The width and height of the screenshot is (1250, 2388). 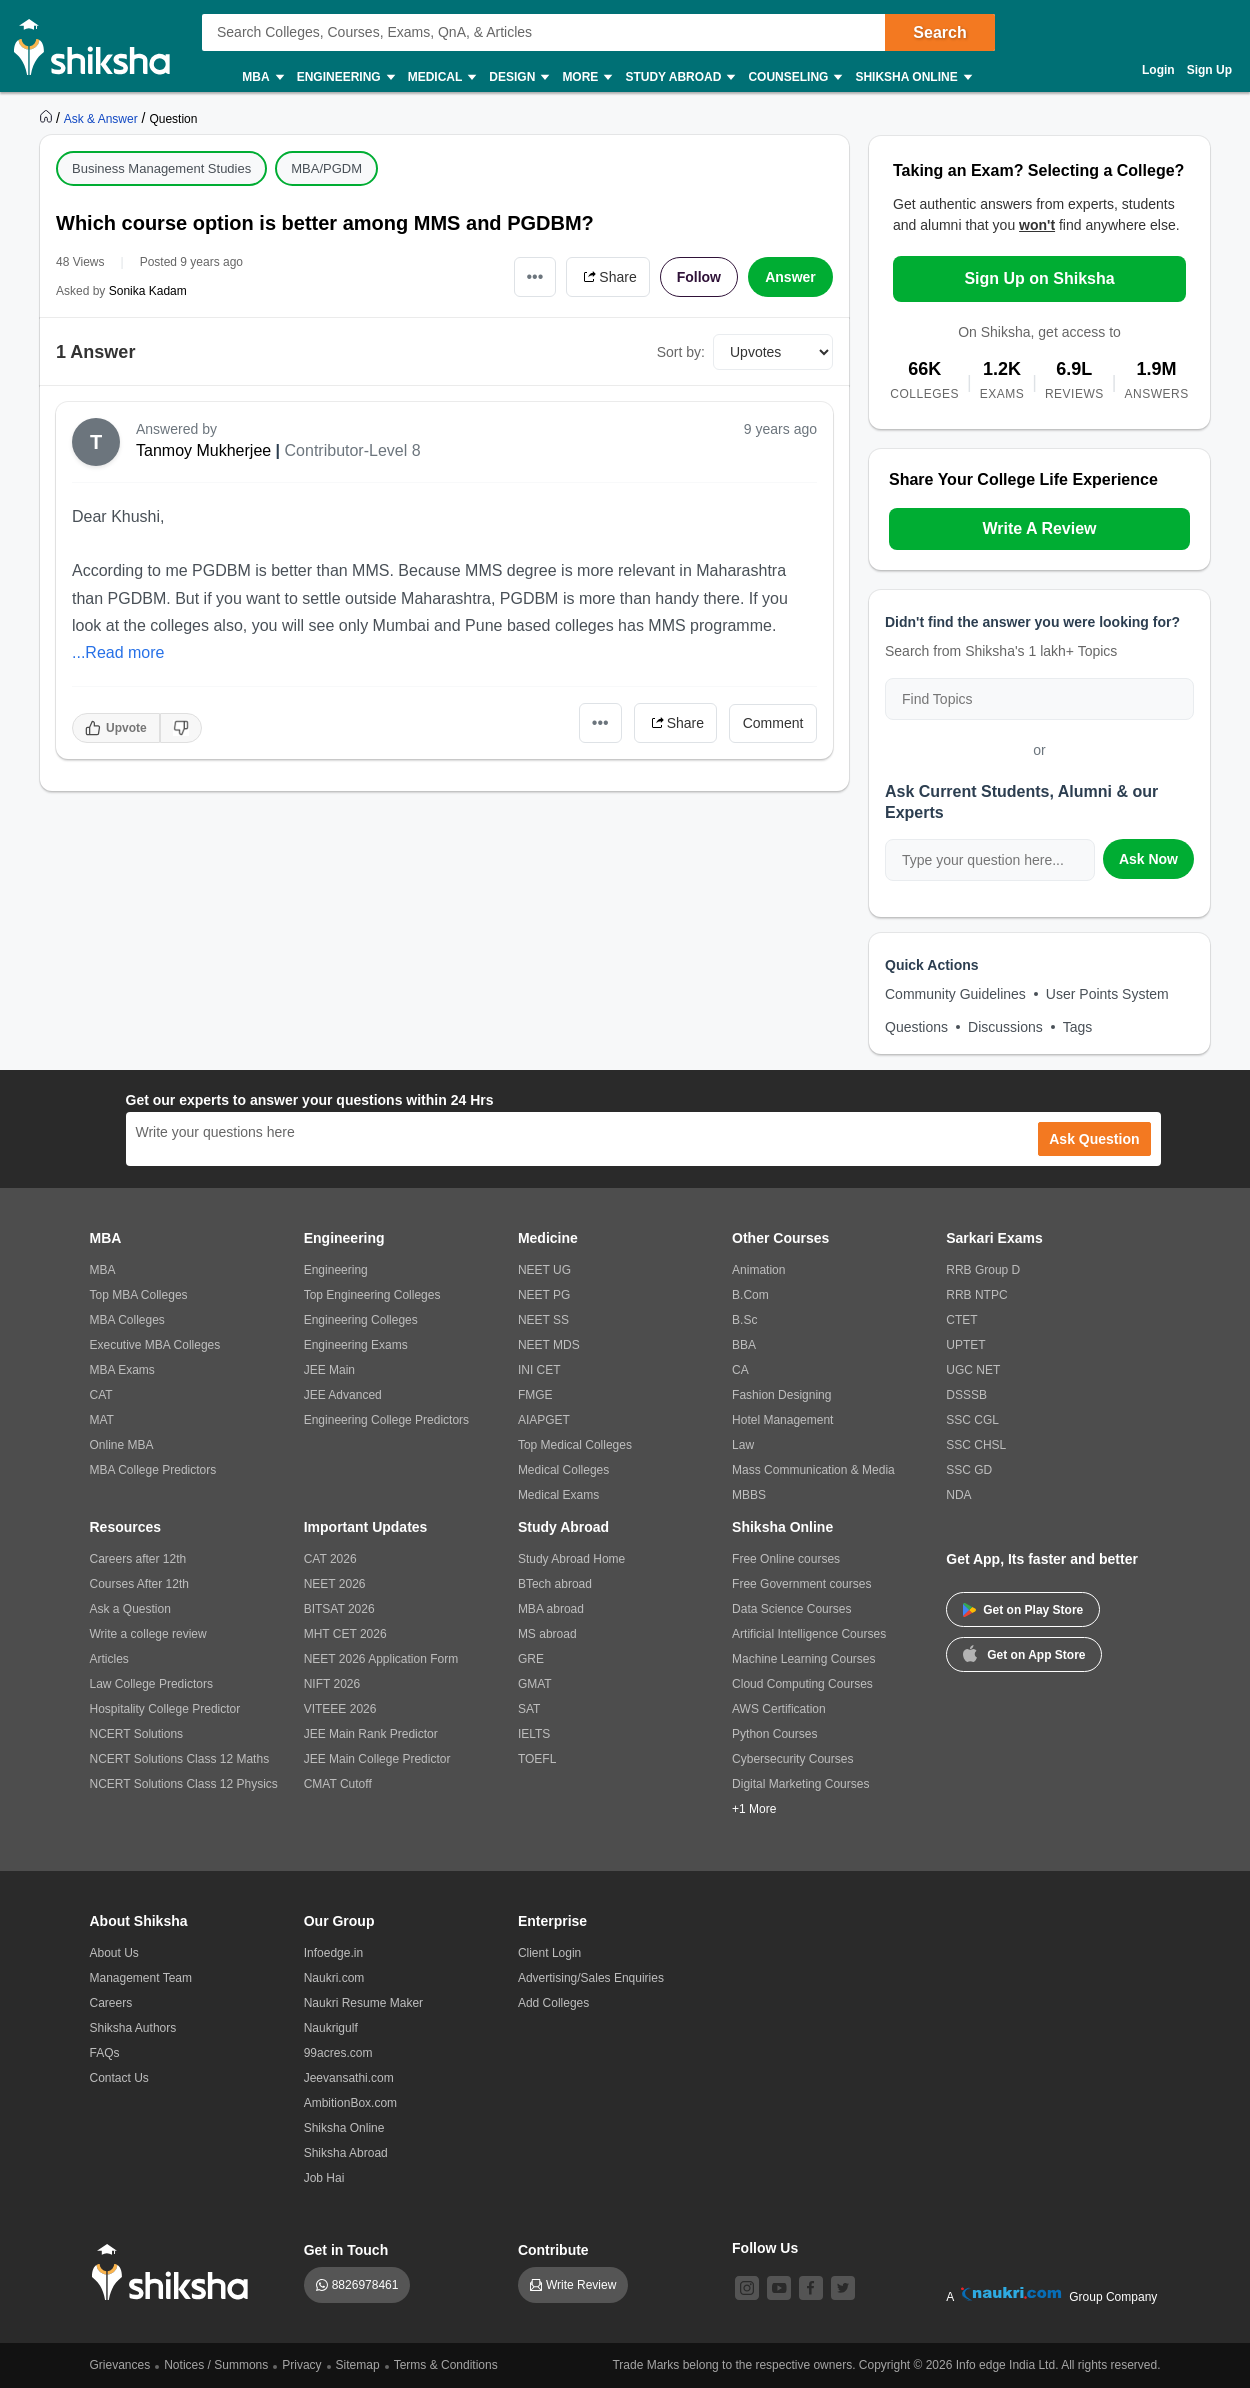 What do you see at coordinates (446, 2365) in the screenshot?
I see `Terms & Conditions` at bounding box center [446, 2365].